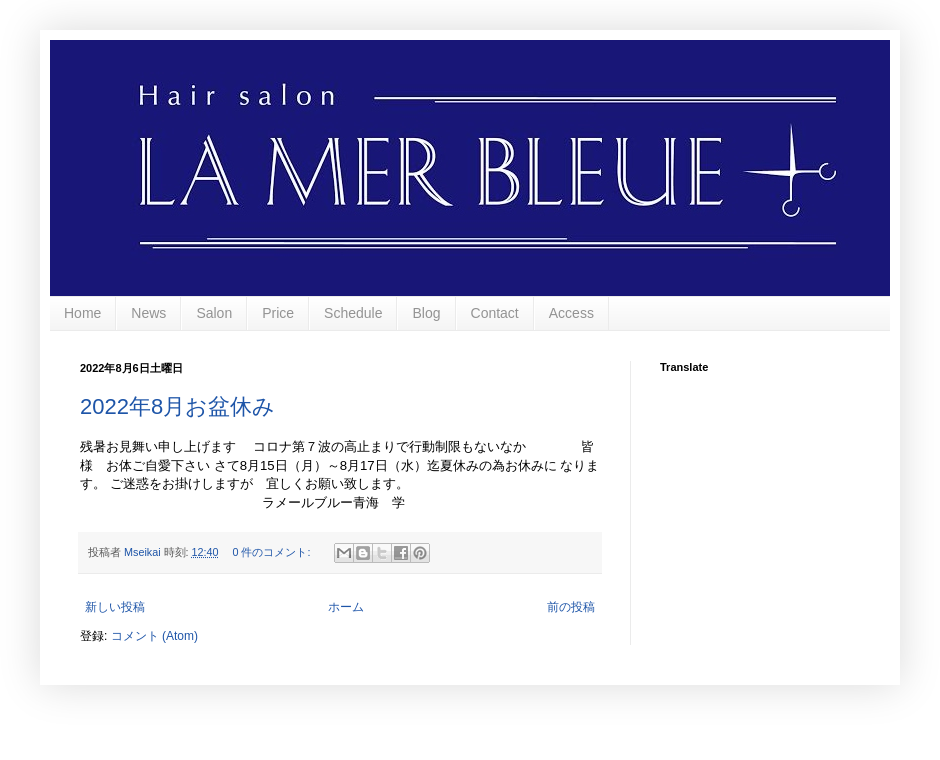  Describe the element at coordinates (426, 313) in the screenshot. I see `Blog` at that location.